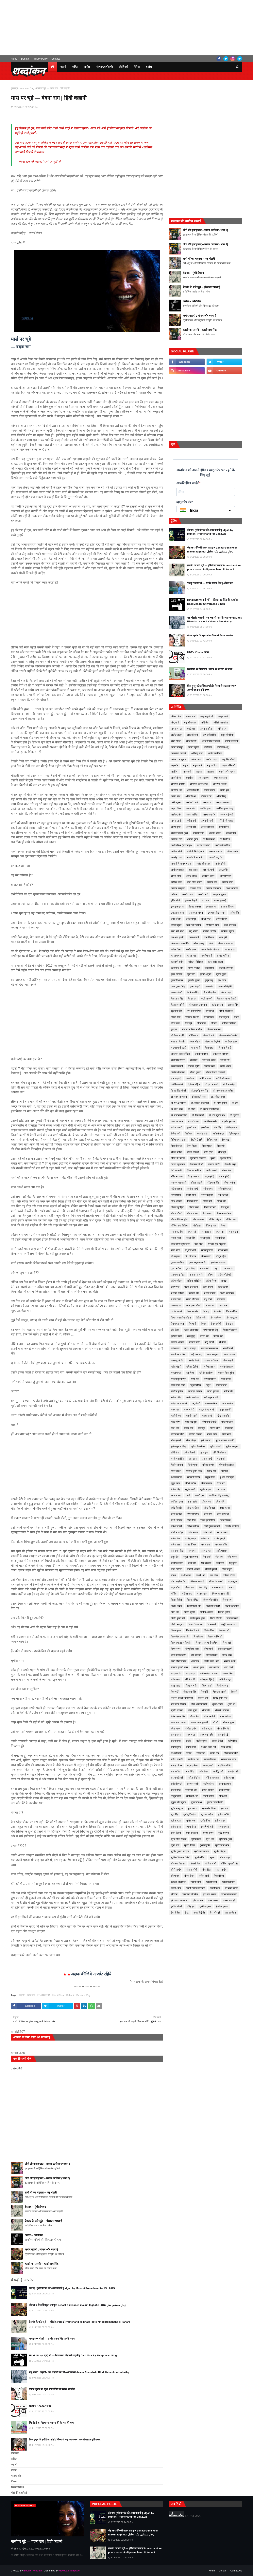 Image resolution: width=253 pixels, height=2576 pixels. Describe the element at coordinates (228, 1360) in the screenshot. I see `भीष्म साहनी` at that location.